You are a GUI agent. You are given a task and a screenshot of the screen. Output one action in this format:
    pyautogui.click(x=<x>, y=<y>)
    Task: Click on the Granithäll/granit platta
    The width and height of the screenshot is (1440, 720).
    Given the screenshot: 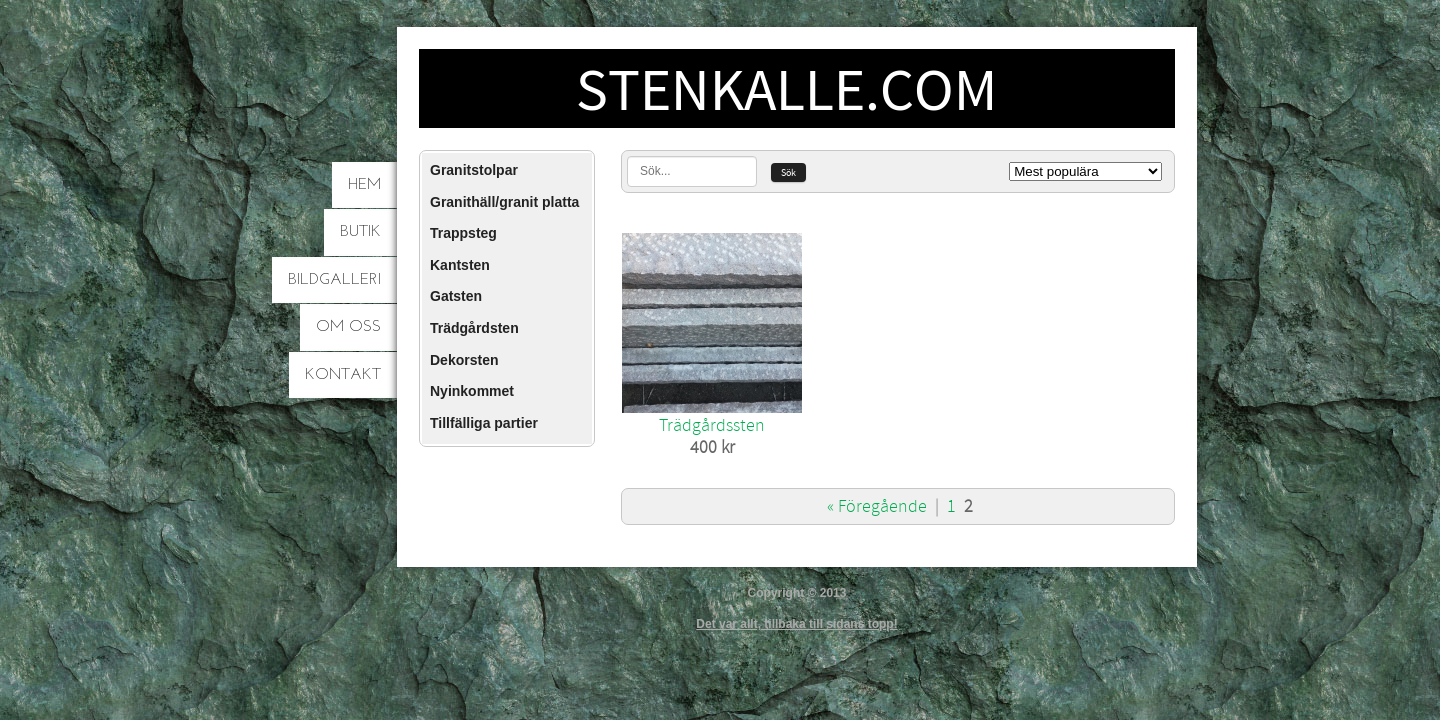 What is the action you would take?
    pyautogui.click(x=504, y=202)
    